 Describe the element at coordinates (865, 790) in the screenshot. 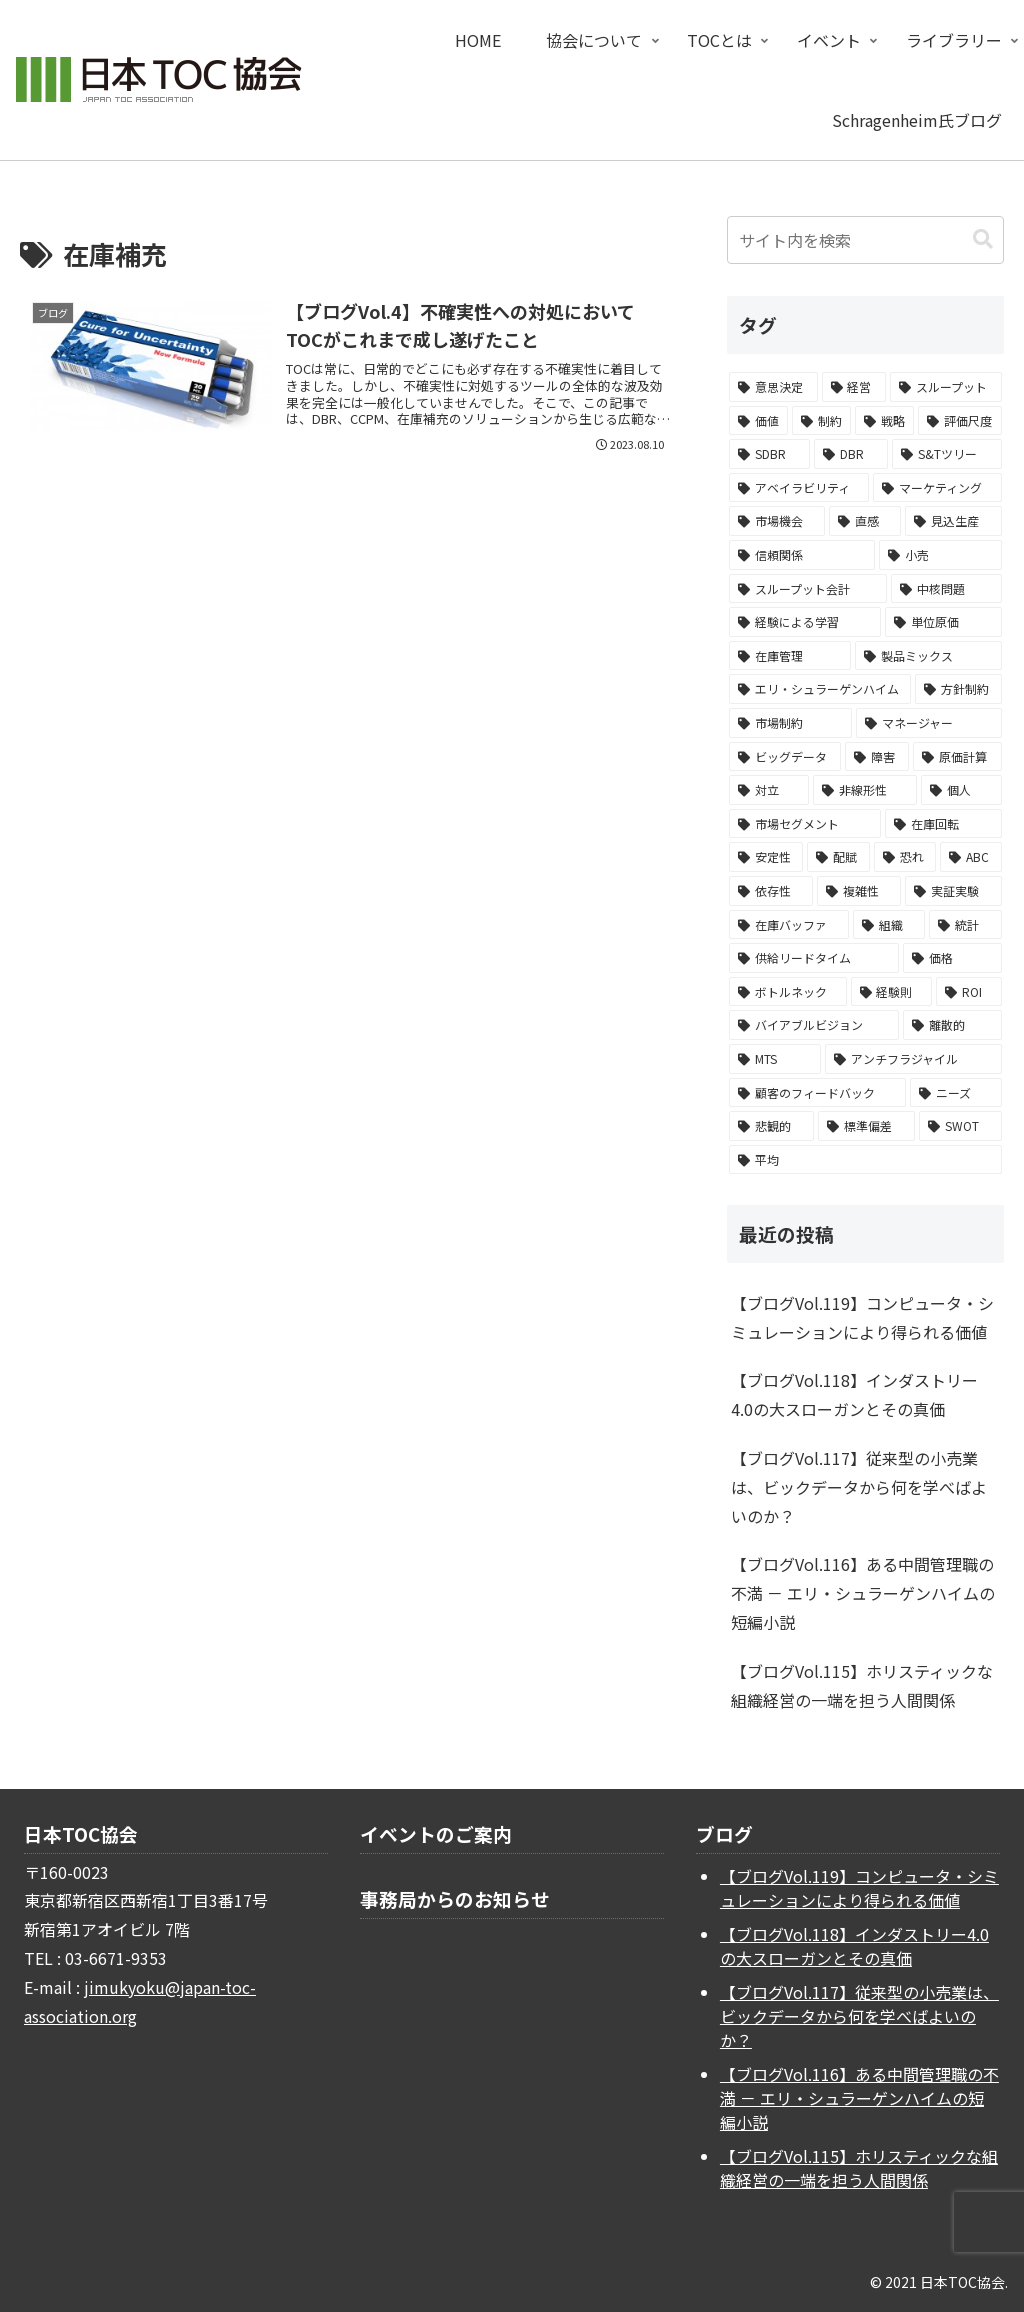

I see `[非線形性 (2個の項目)]` at that location.